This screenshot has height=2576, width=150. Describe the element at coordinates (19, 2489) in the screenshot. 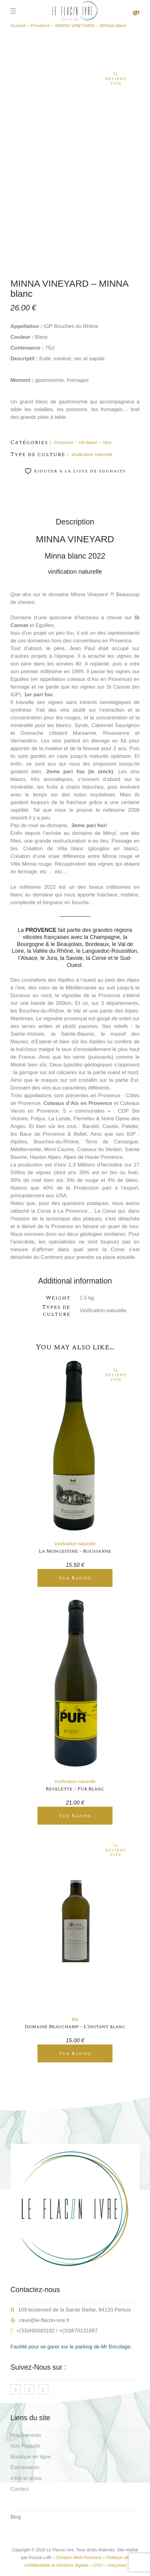

I see `Contact` at that location.